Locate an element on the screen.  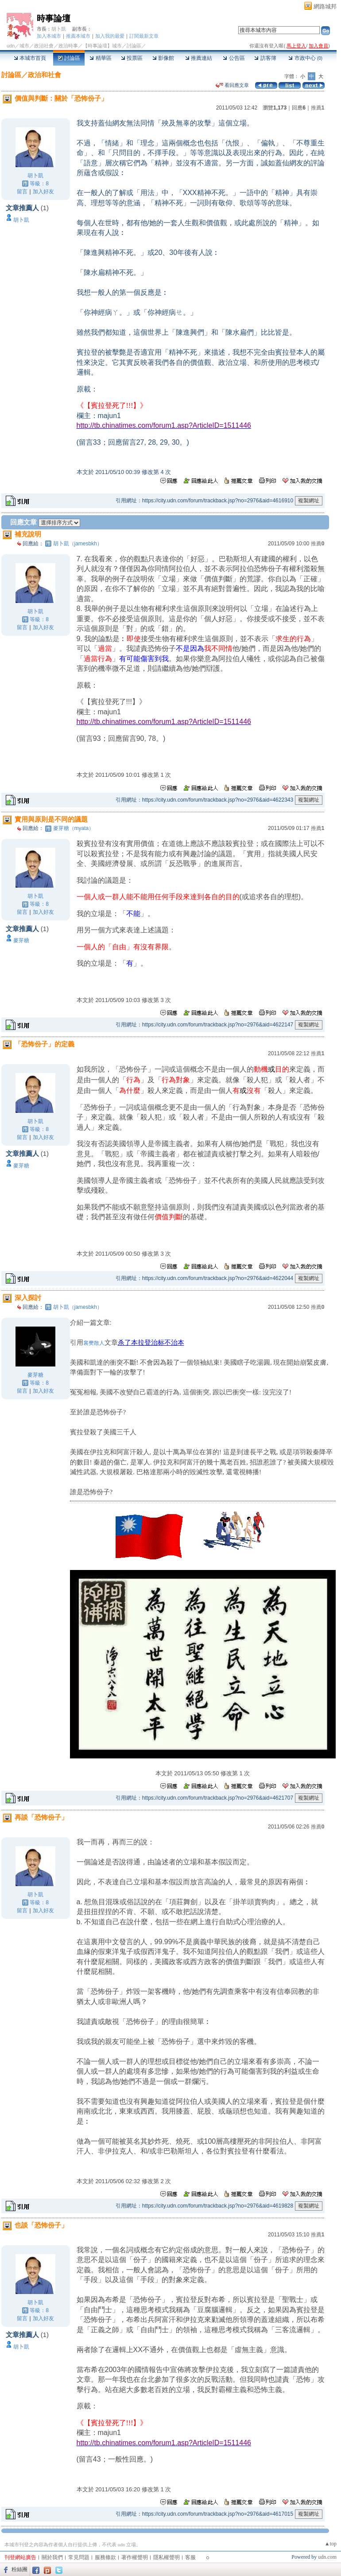
市政中心 is located at coordinates (305, 58).